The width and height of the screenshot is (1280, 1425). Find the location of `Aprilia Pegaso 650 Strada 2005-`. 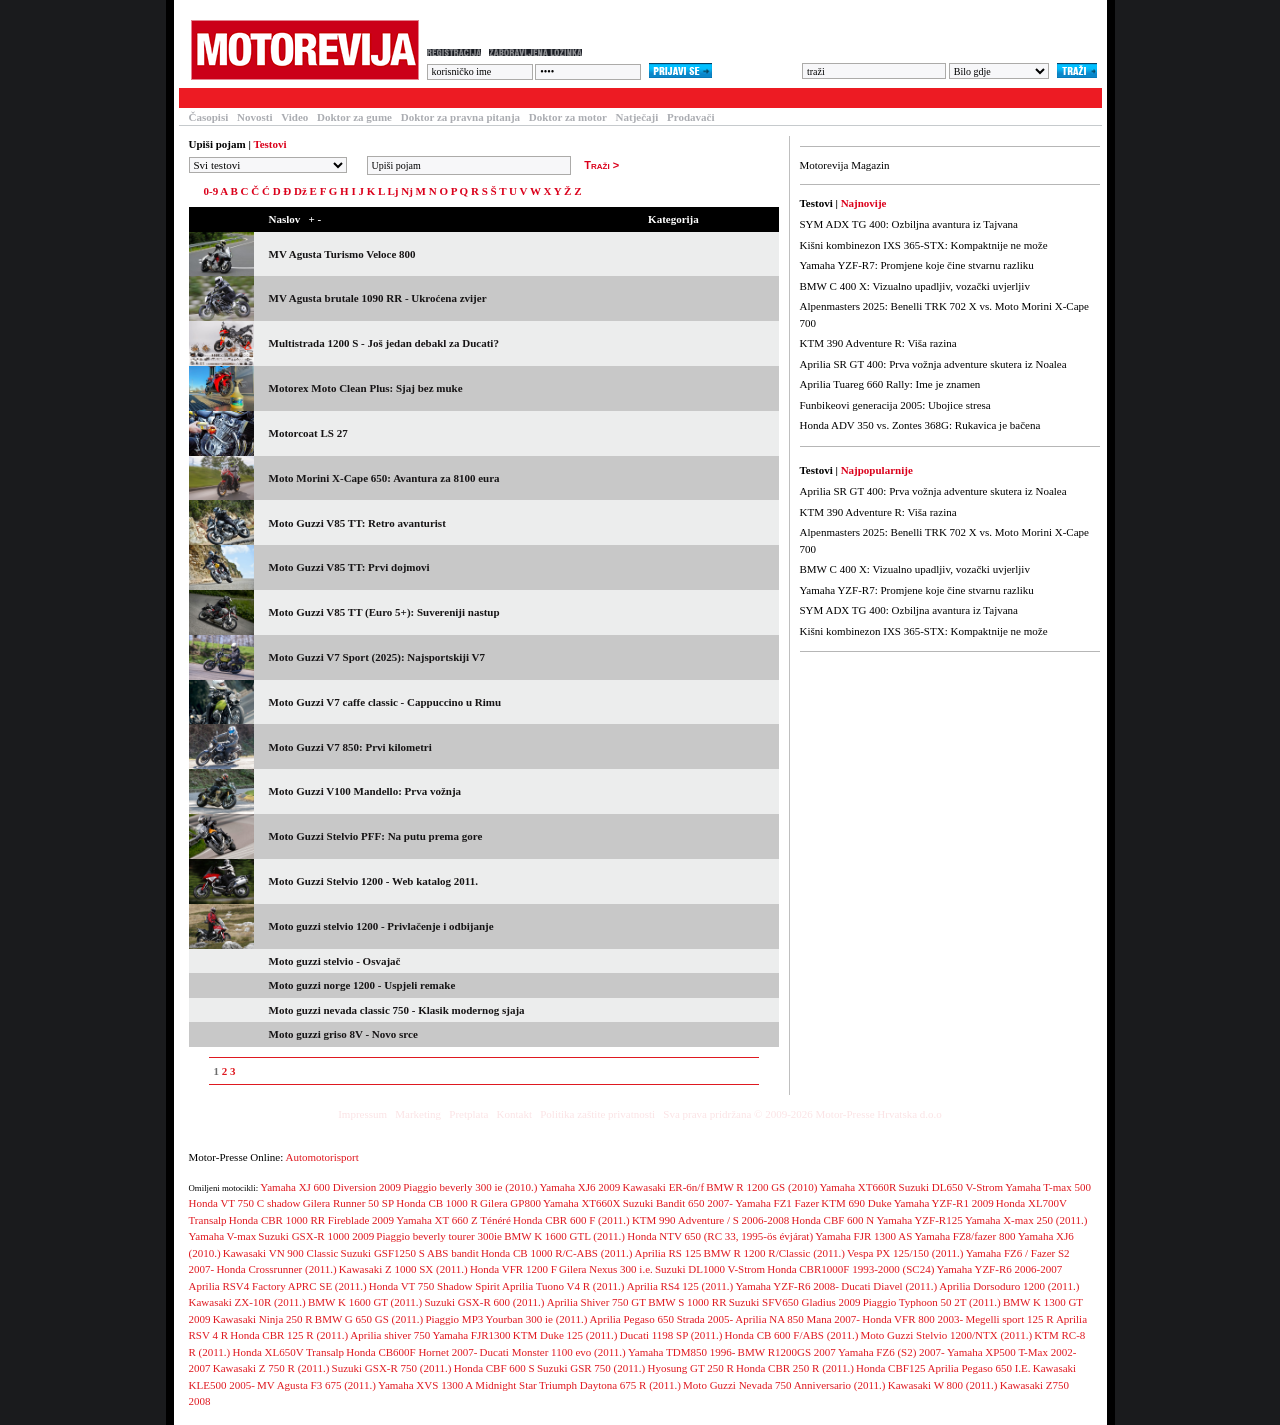

Aprilia Pegaso 650 Strada 2005- is located at coordinates (662, 1319).